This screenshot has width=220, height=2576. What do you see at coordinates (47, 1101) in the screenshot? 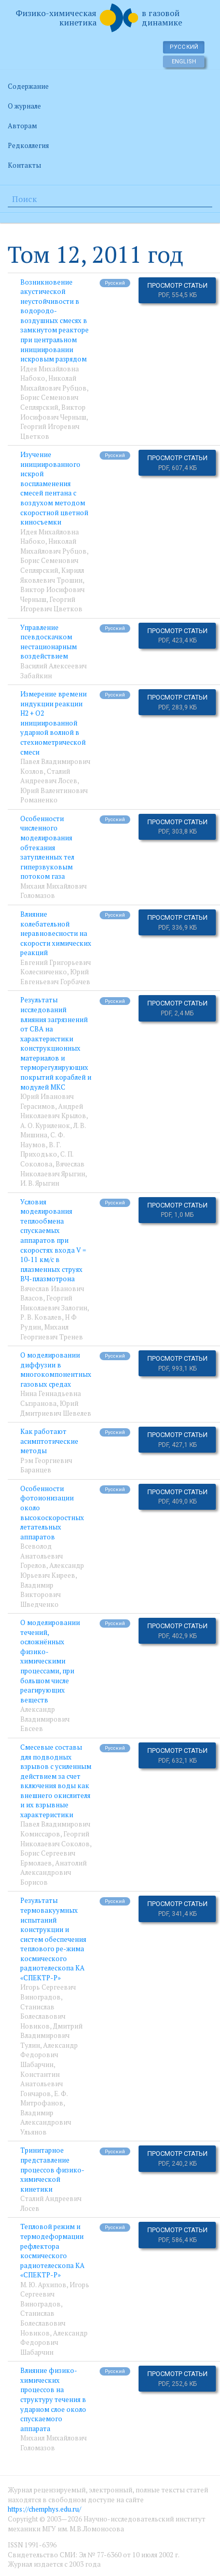
I see `Юрий Иванович Герасимов` at bounding box center [47, 1101].